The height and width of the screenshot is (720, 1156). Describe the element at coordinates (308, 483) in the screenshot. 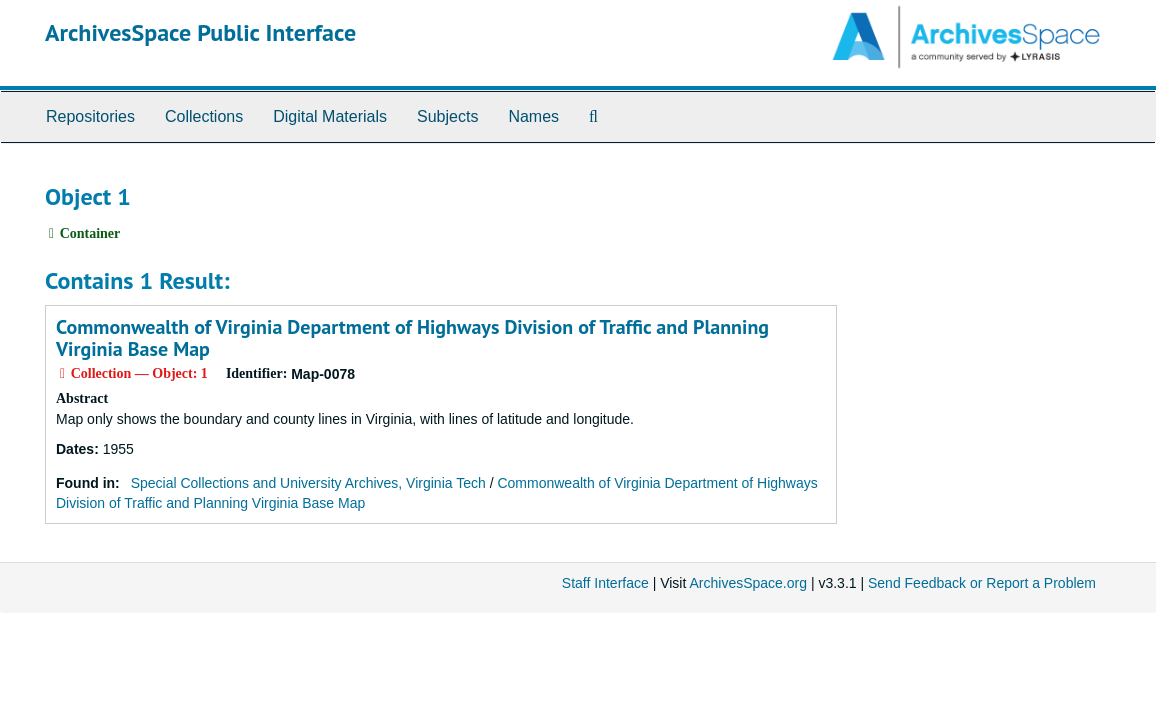

I see `Special Collections and University Archives, Virginia Tech` at that location.